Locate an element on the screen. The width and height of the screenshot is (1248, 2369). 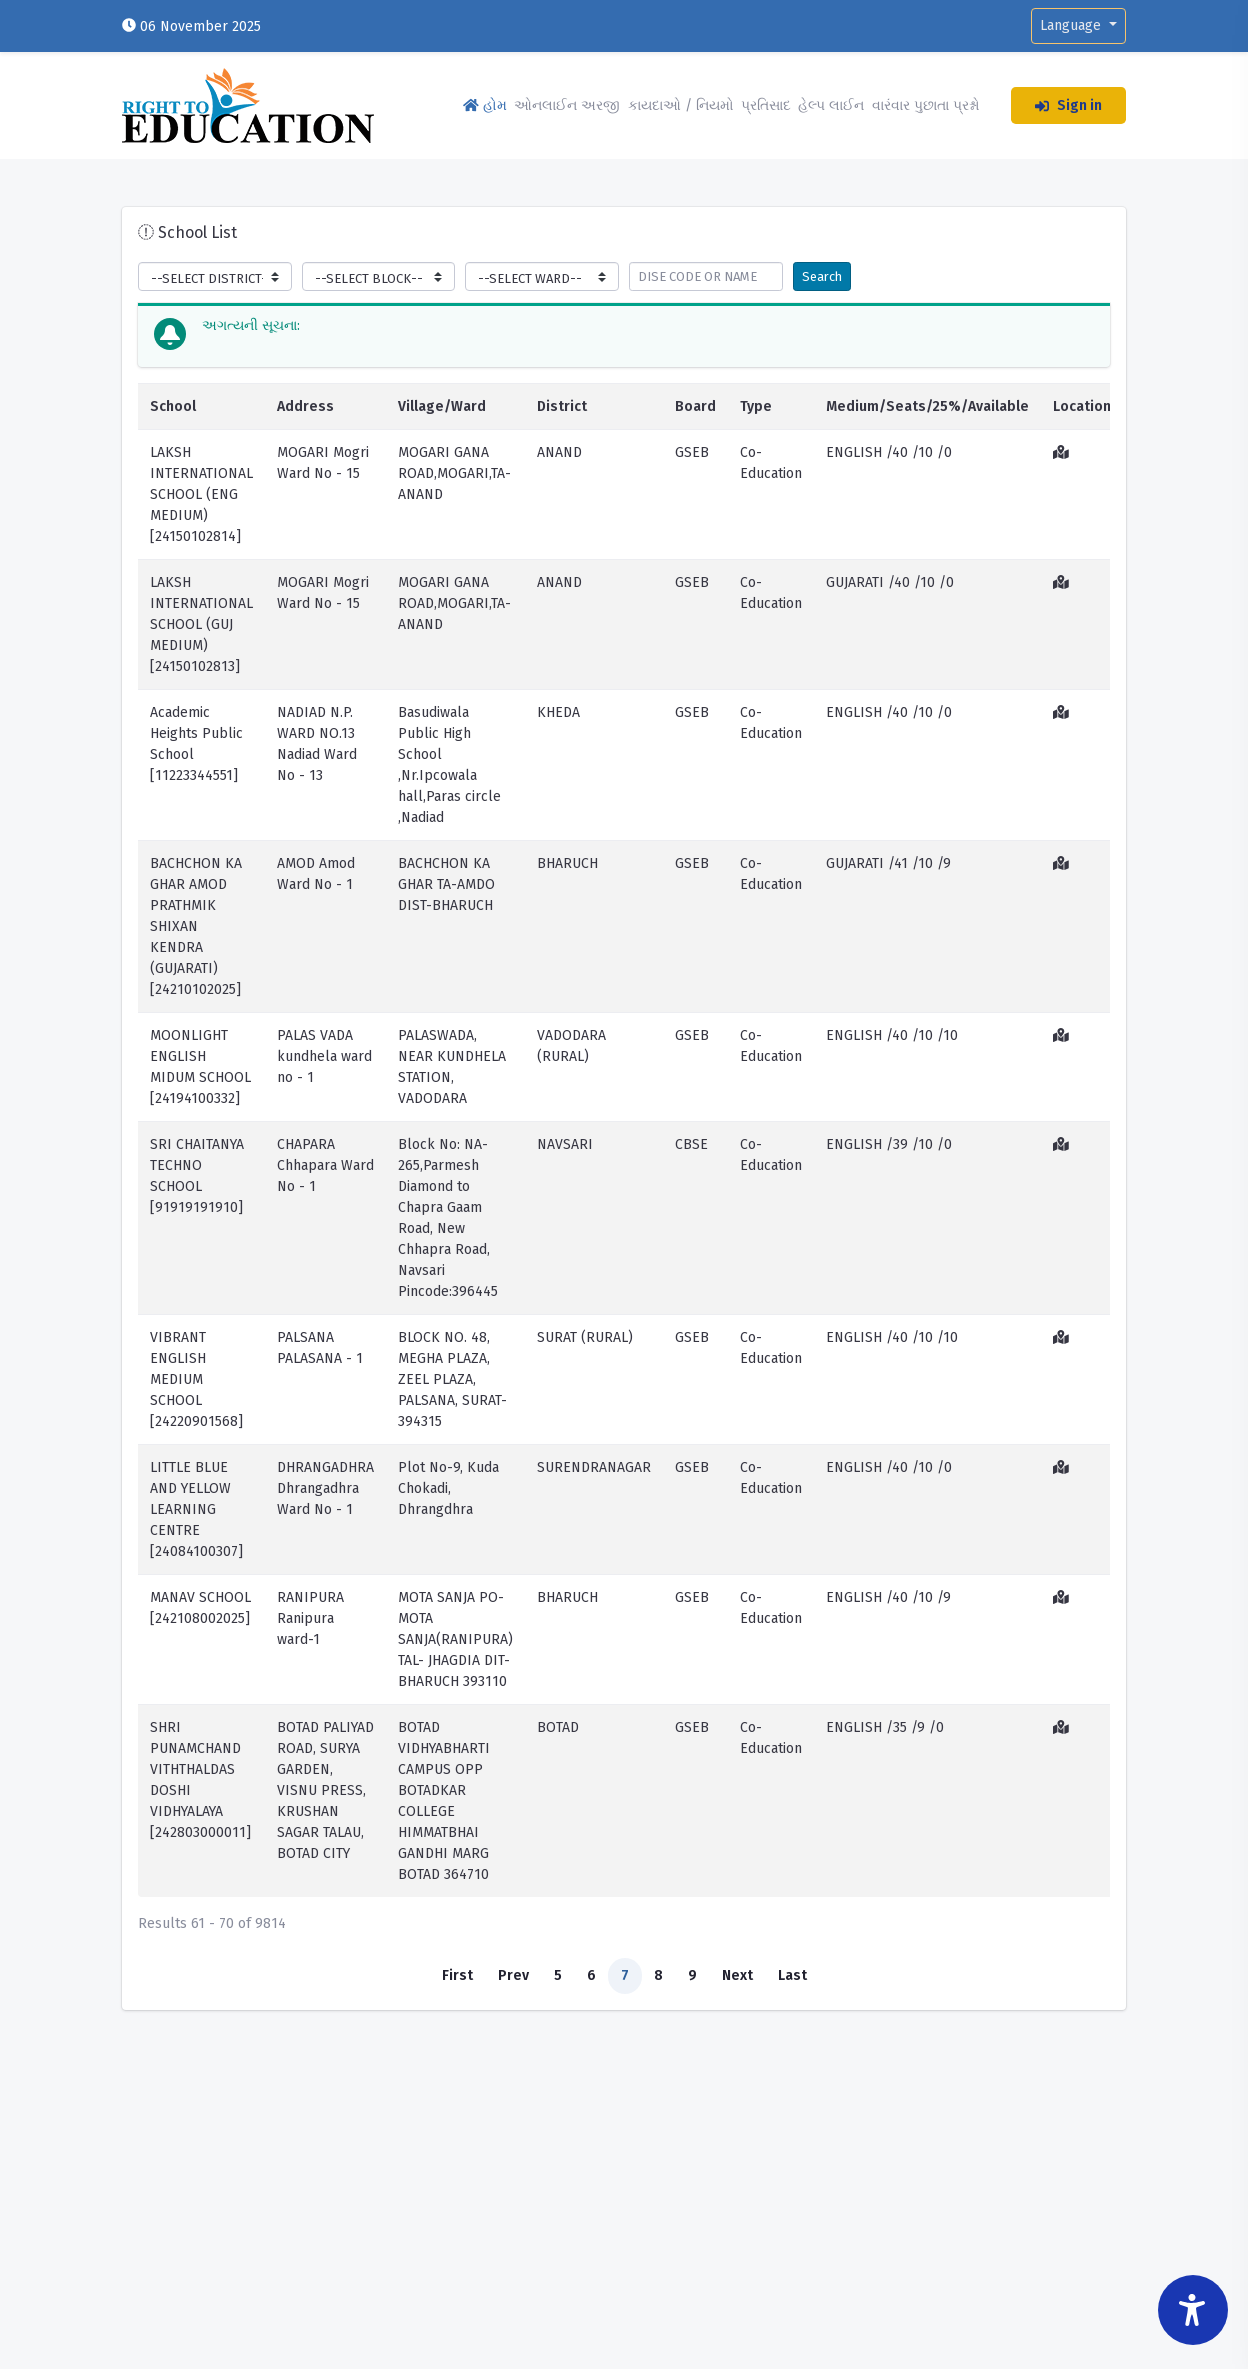
Sign in is located at coordinates (1068, 105).